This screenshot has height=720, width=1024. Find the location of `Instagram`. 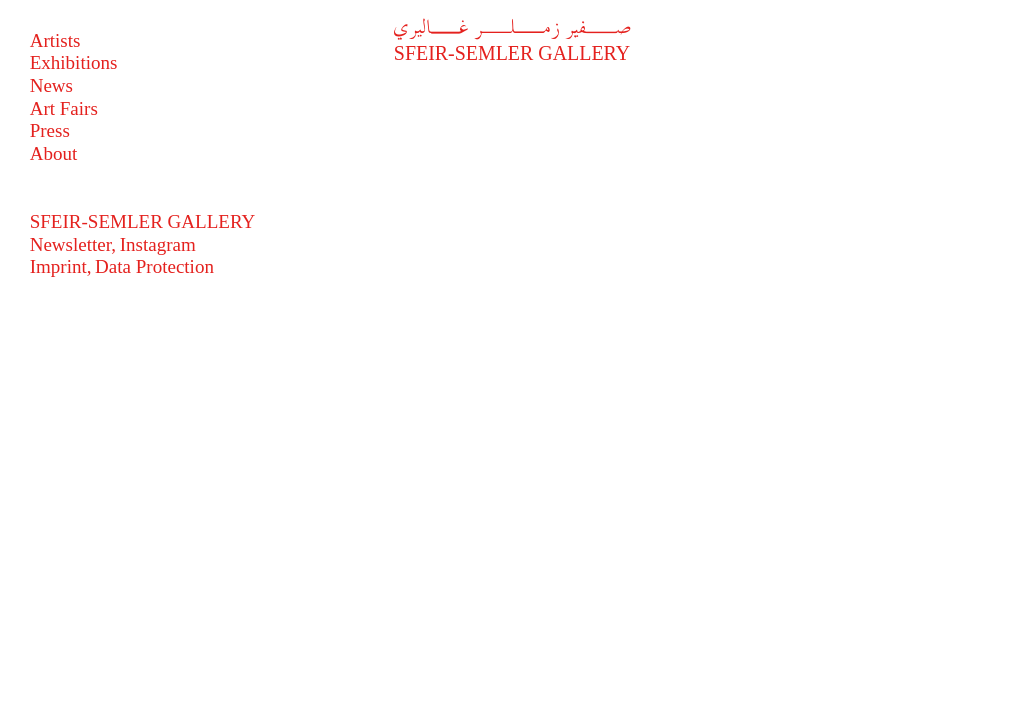

Instagram is located at coordinates (158, 244).